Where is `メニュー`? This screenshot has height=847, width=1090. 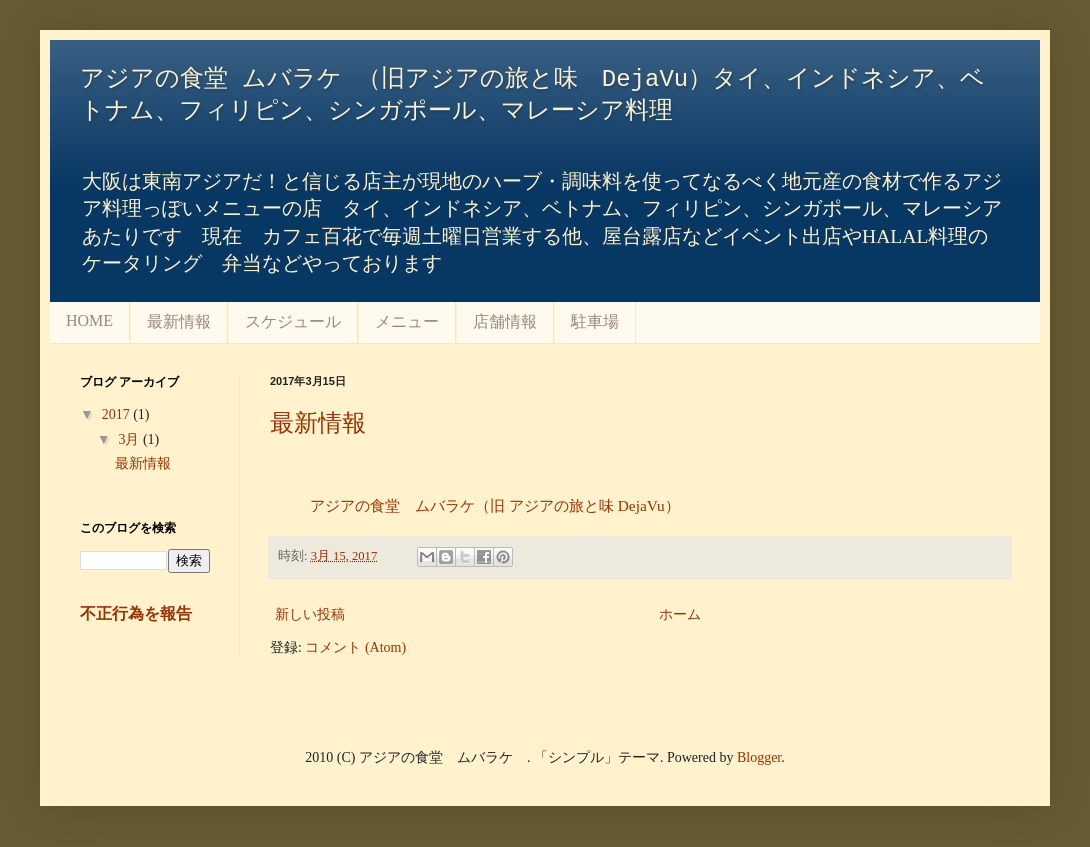 メニュー is located at coordinates (407, 321).